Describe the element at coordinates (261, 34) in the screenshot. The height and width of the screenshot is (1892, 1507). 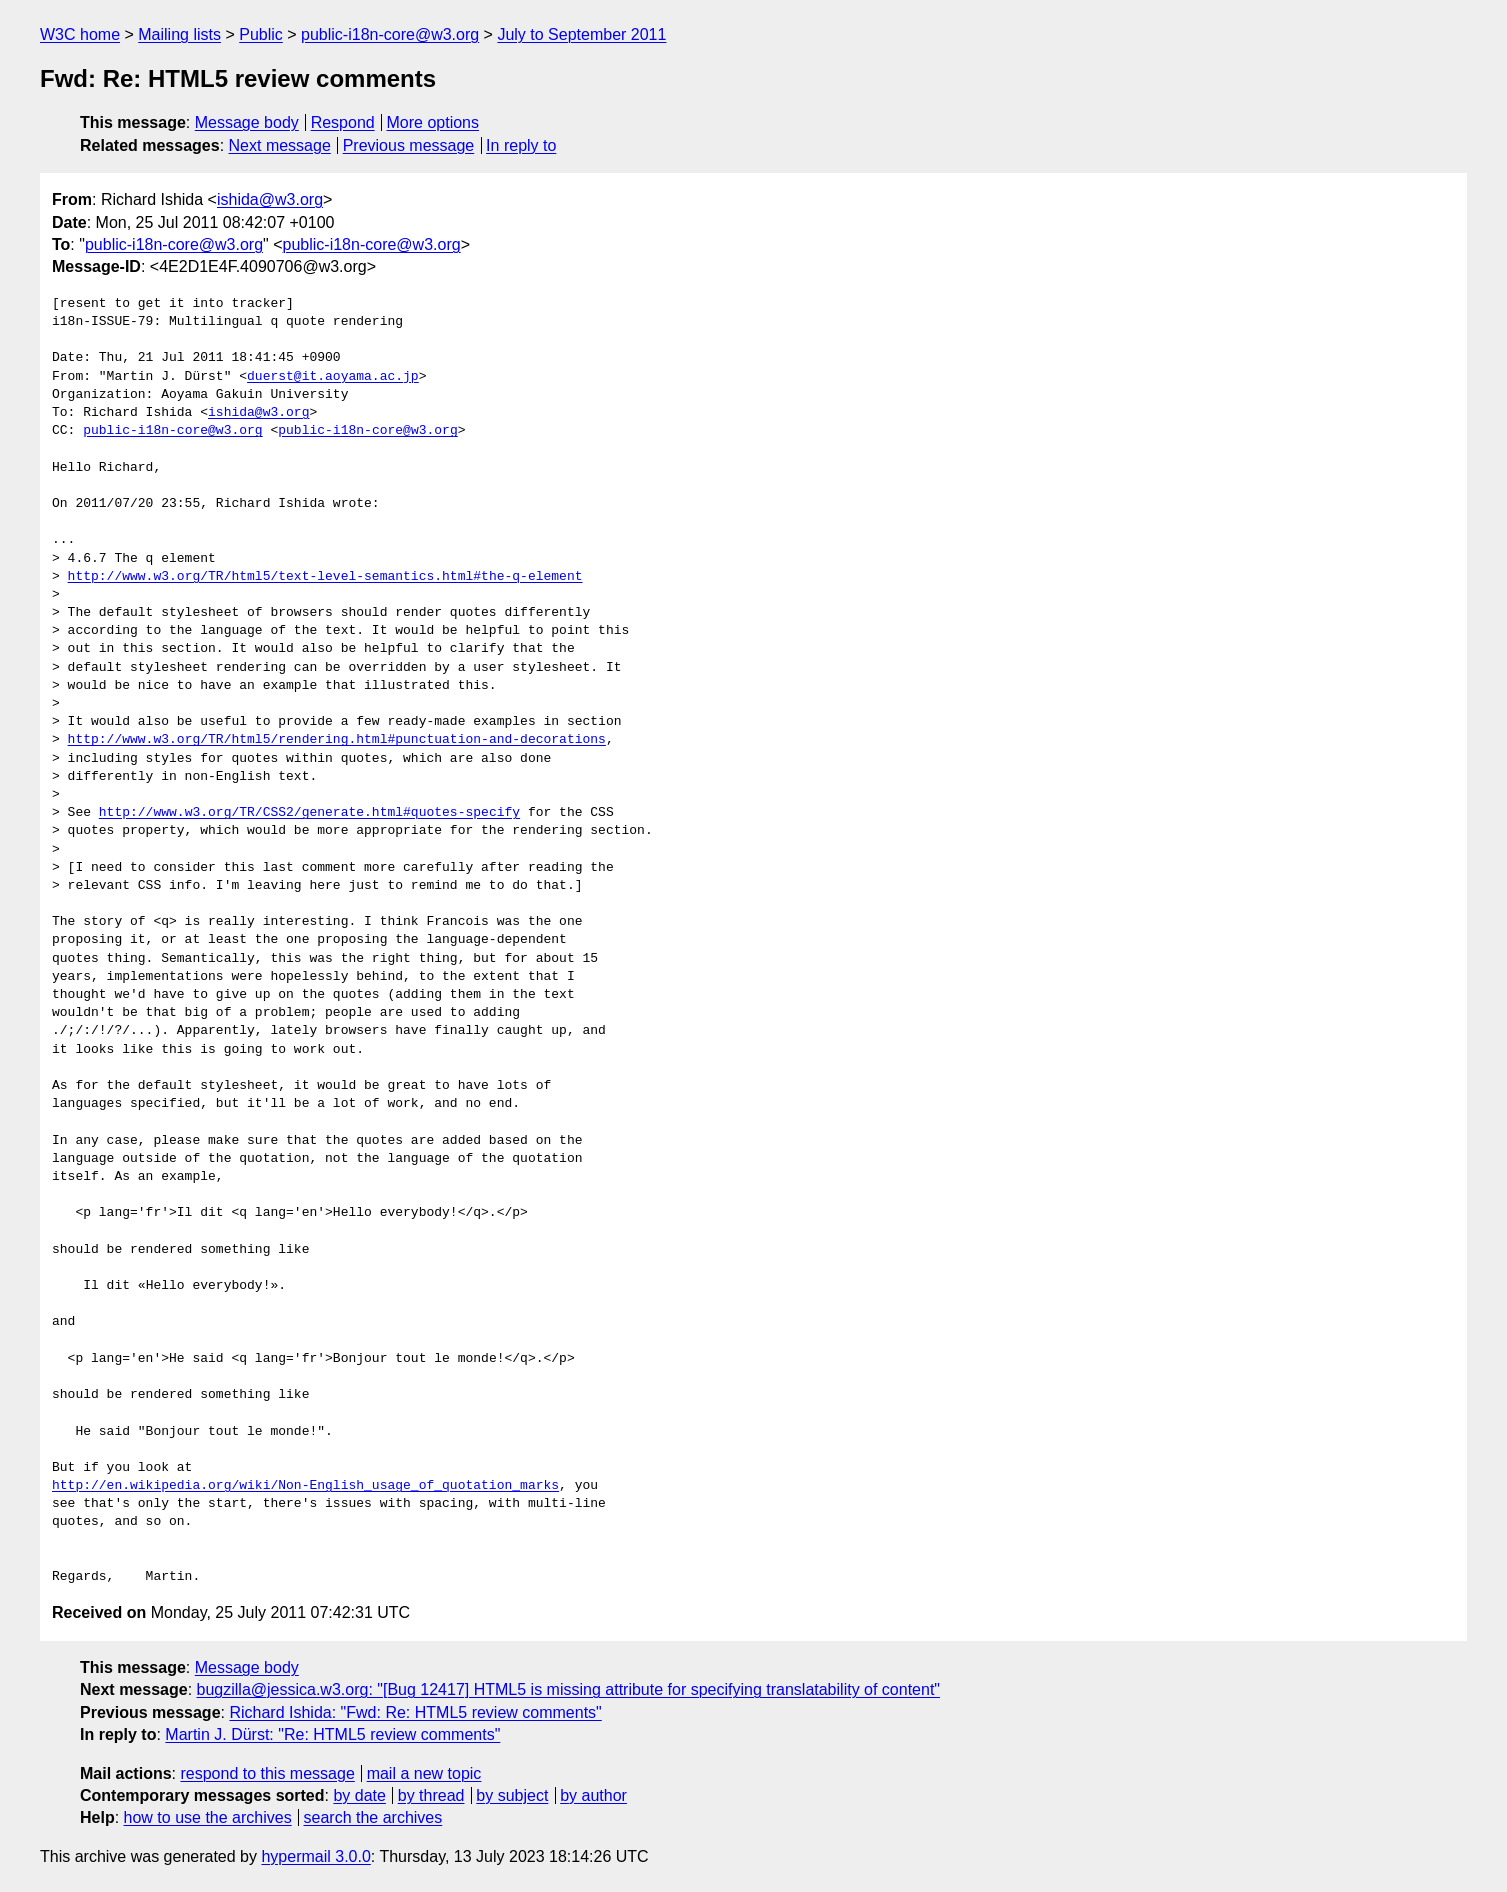
I see `Public` at that location.